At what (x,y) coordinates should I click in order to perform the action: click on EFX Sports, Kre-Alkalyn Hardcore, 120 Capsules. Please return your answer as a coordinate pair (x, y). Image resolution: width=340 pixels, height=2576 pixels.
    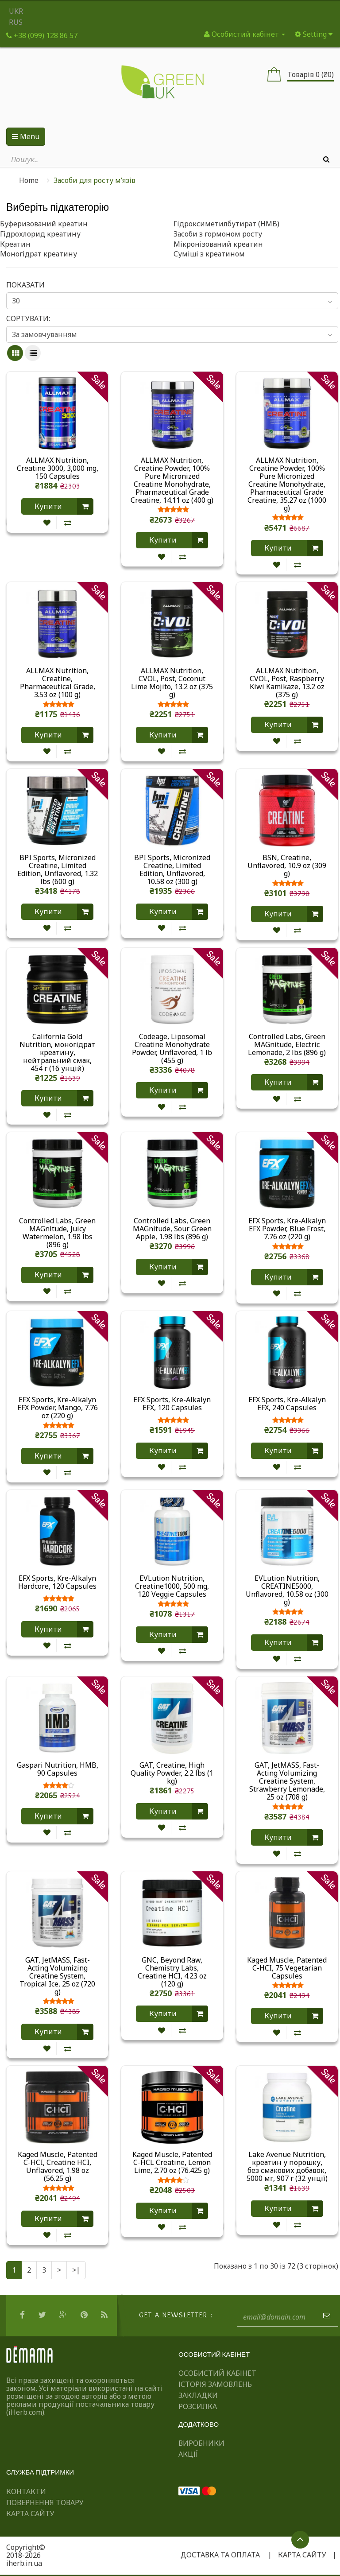
    Looking at the image, I should click on (57, 1582).